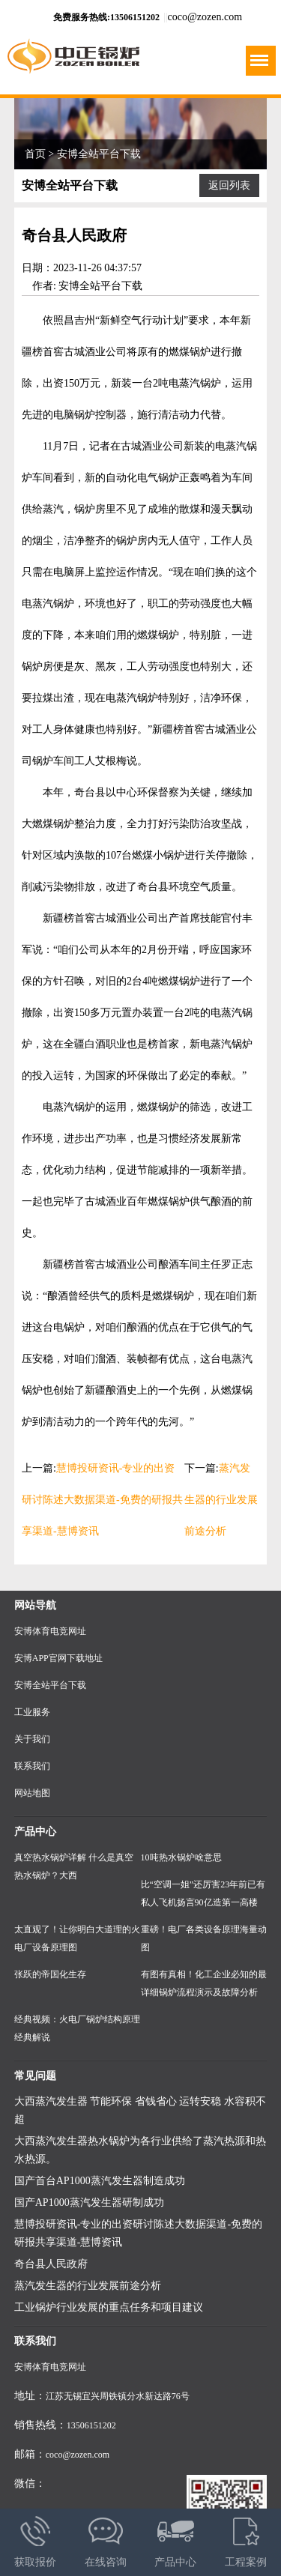  I want to click on 在线咨询, so click(105, 2538).